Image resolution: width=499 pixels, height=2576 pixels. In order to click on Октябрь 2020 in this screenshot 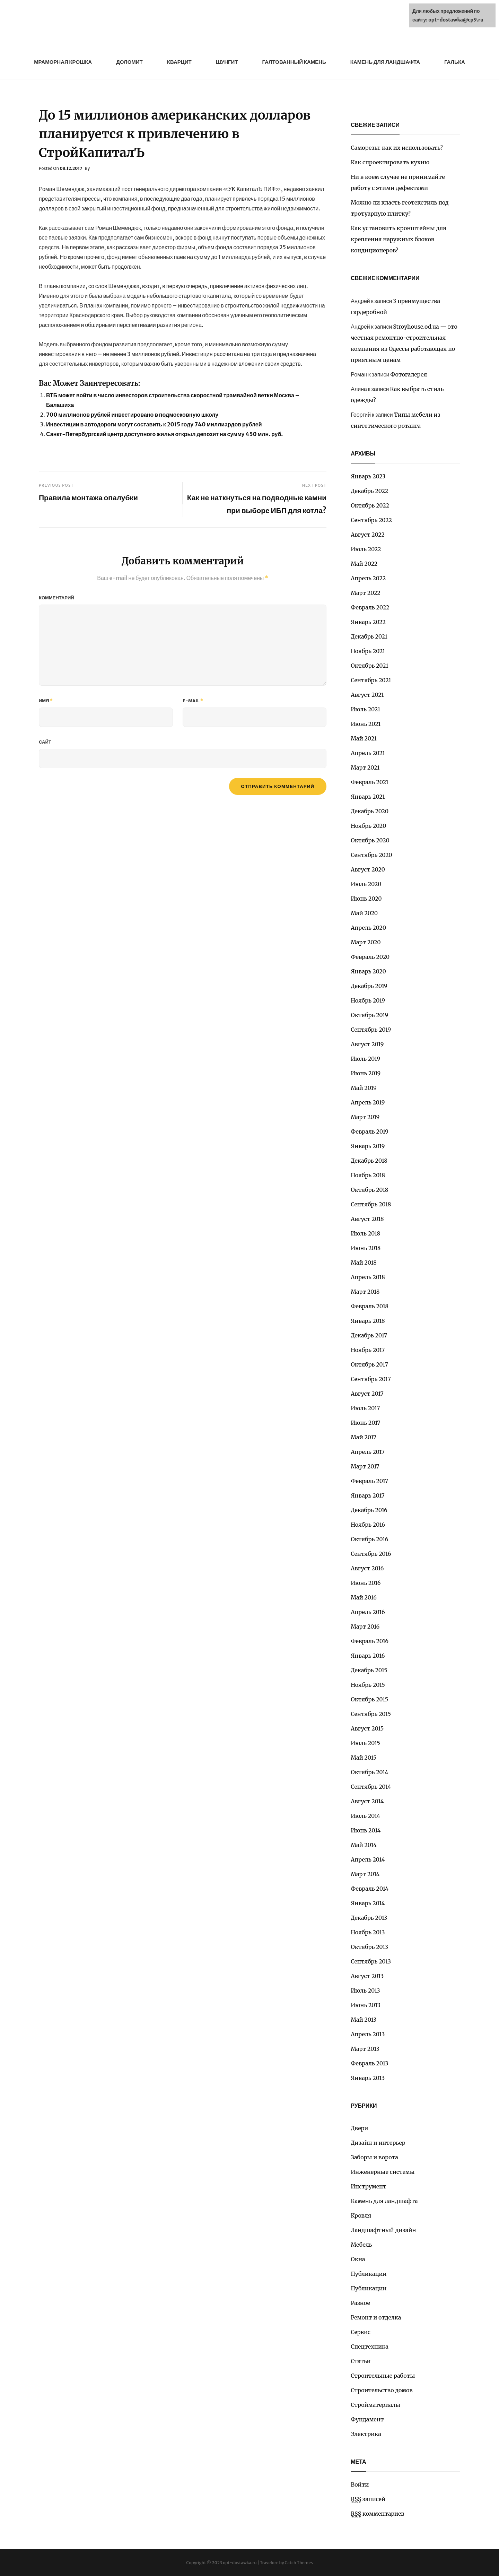, I will do `click(370, 840)`.